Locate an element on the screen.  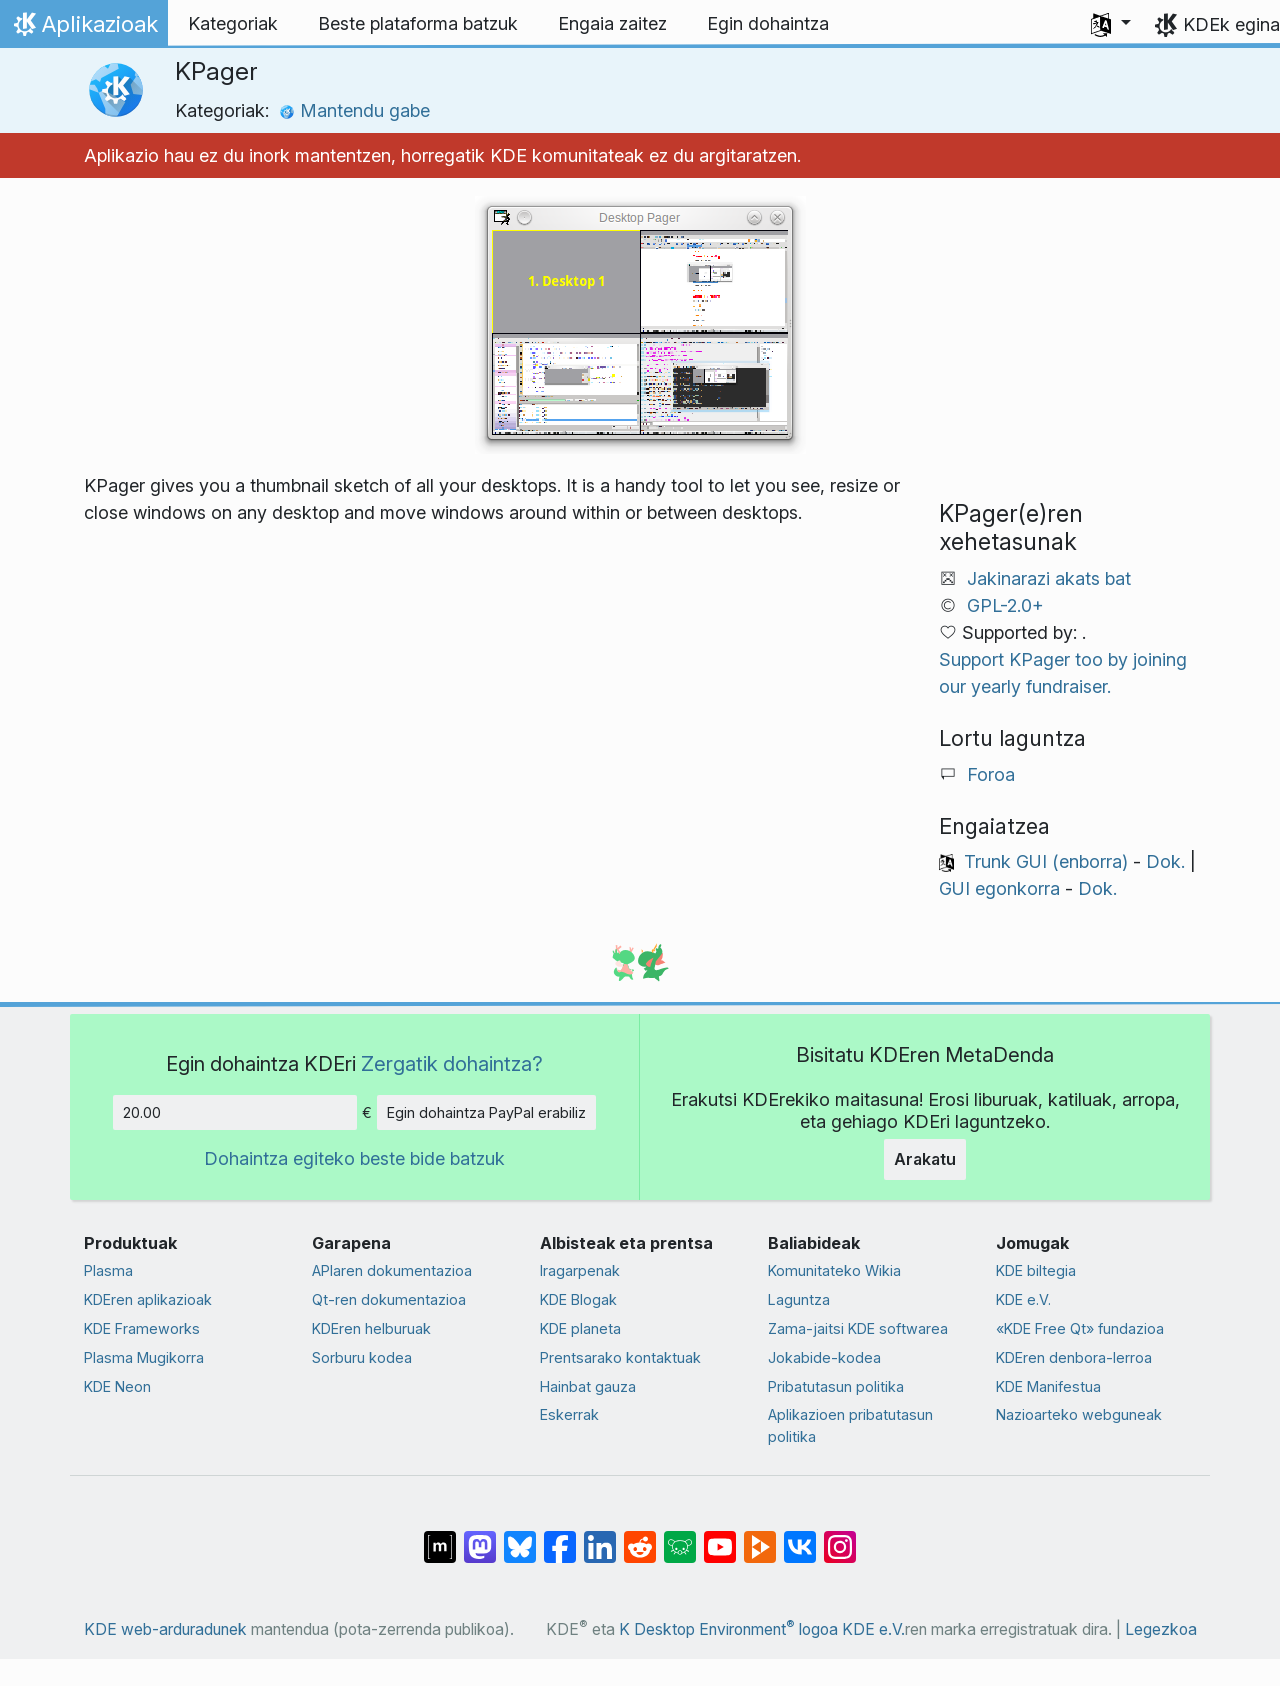
[VK-an partekatu] is located at coordinates (800, 1537).